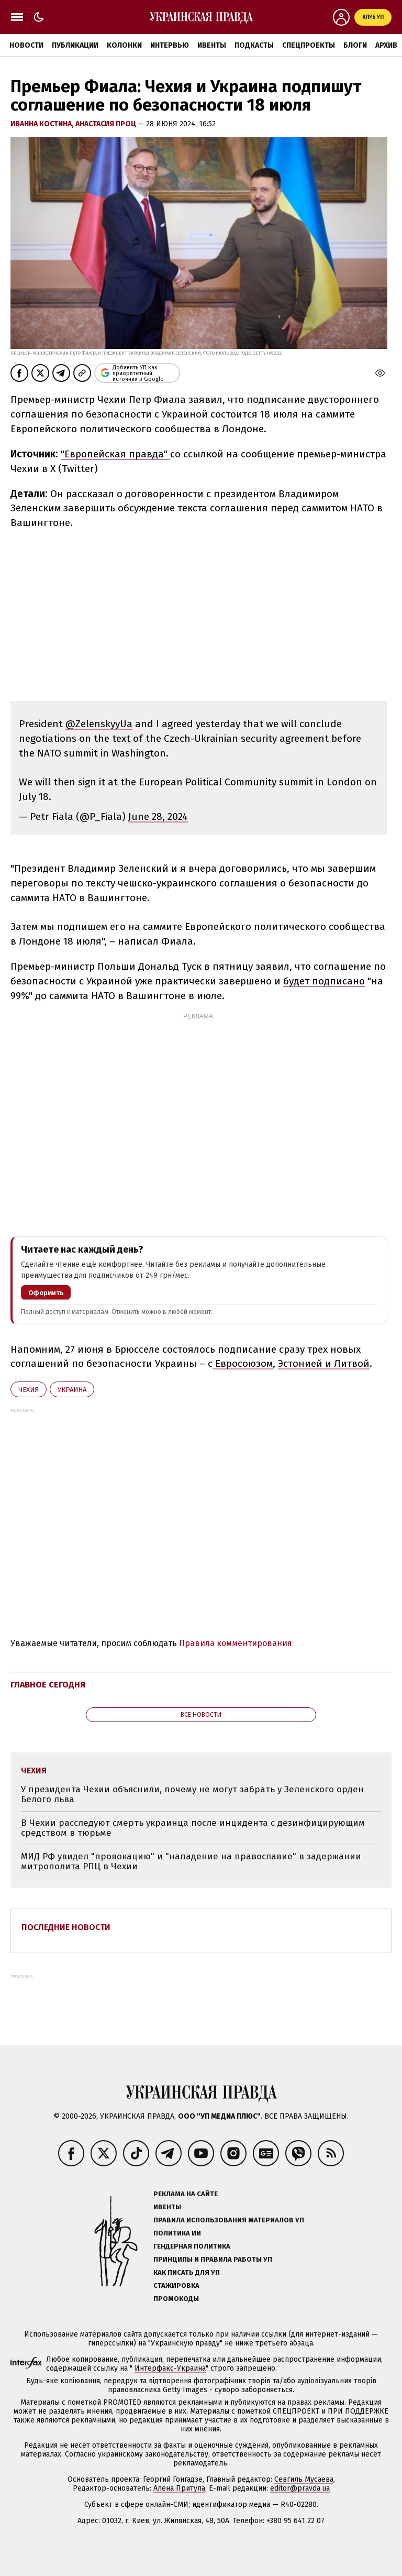  Describe the element at coordinates (26, 45) in the screenshot. I see `Новости` at that location.